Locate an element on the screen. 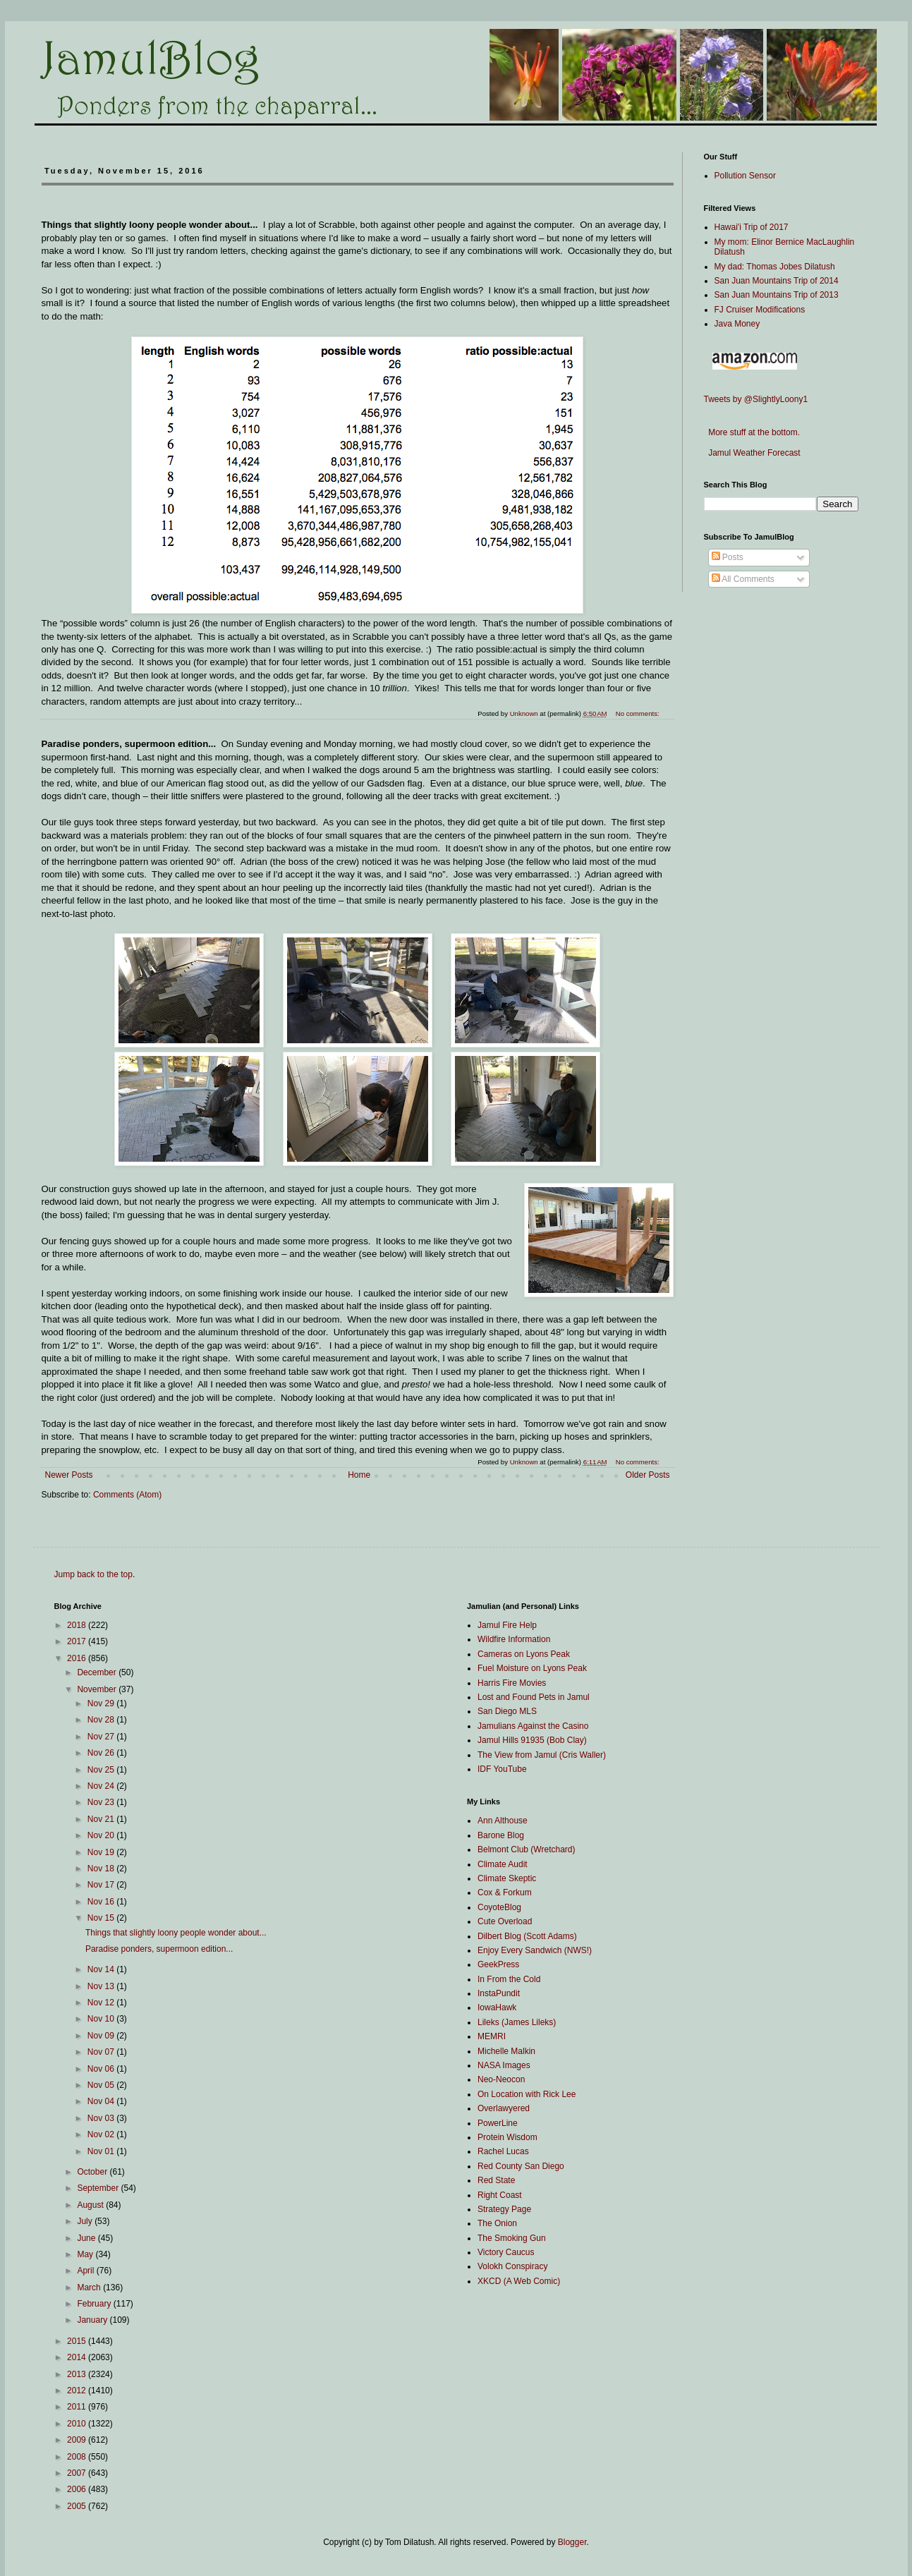 This screenshot has width=912, height=2576. Michelle Malkin is located at coordinates (506, 2051).